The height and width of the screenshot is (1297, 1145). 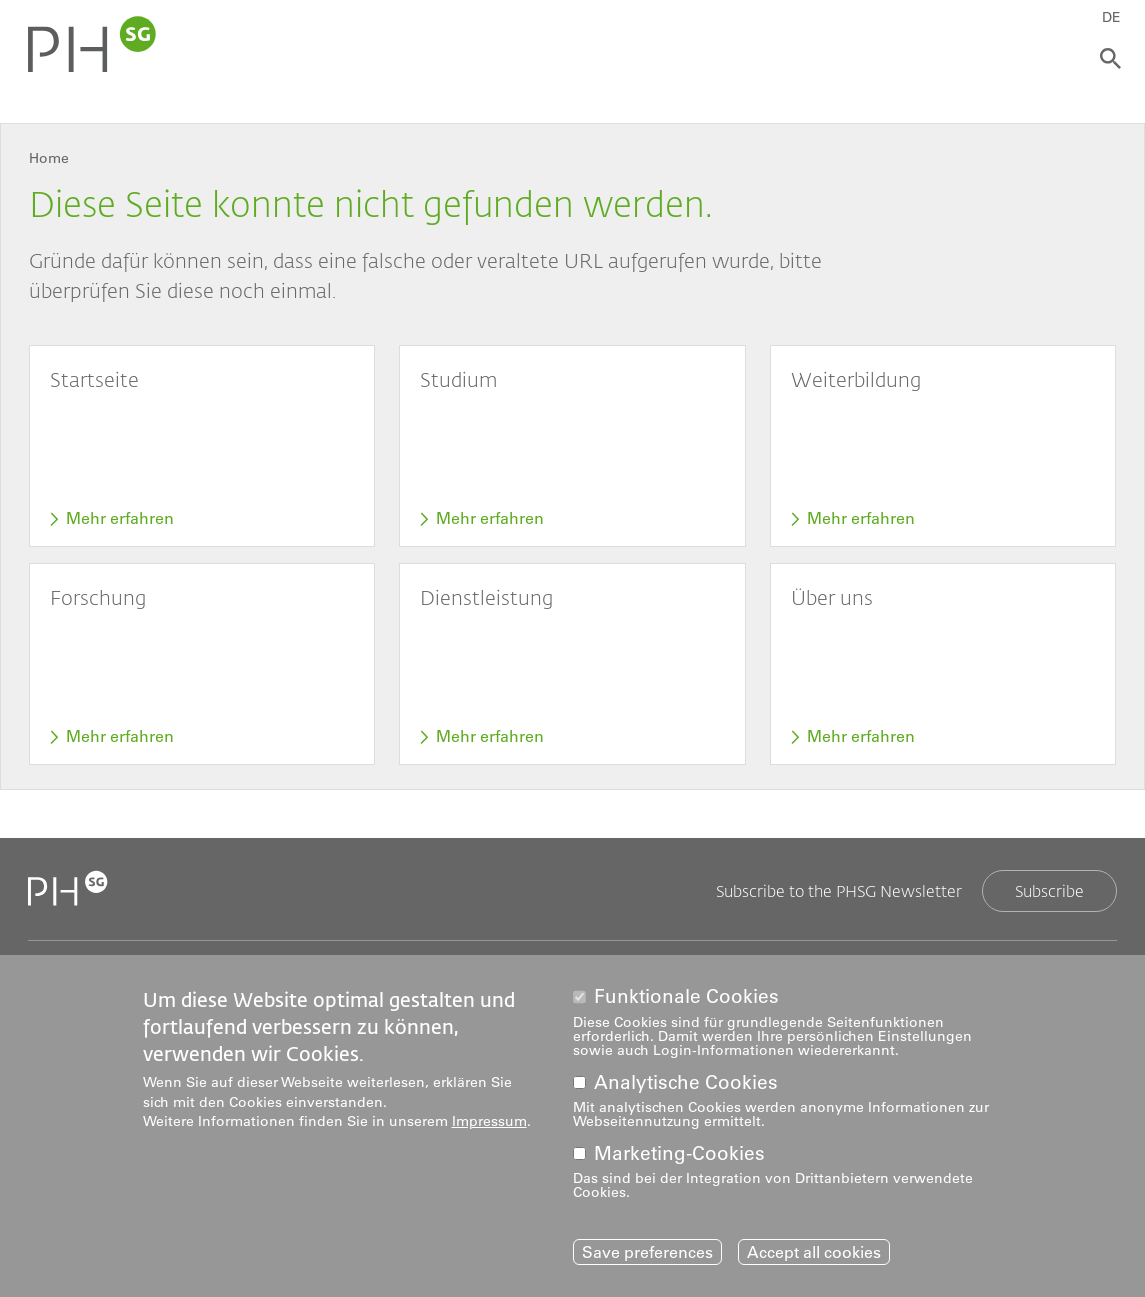 I want to click on Home, so click(x=49, y=158).